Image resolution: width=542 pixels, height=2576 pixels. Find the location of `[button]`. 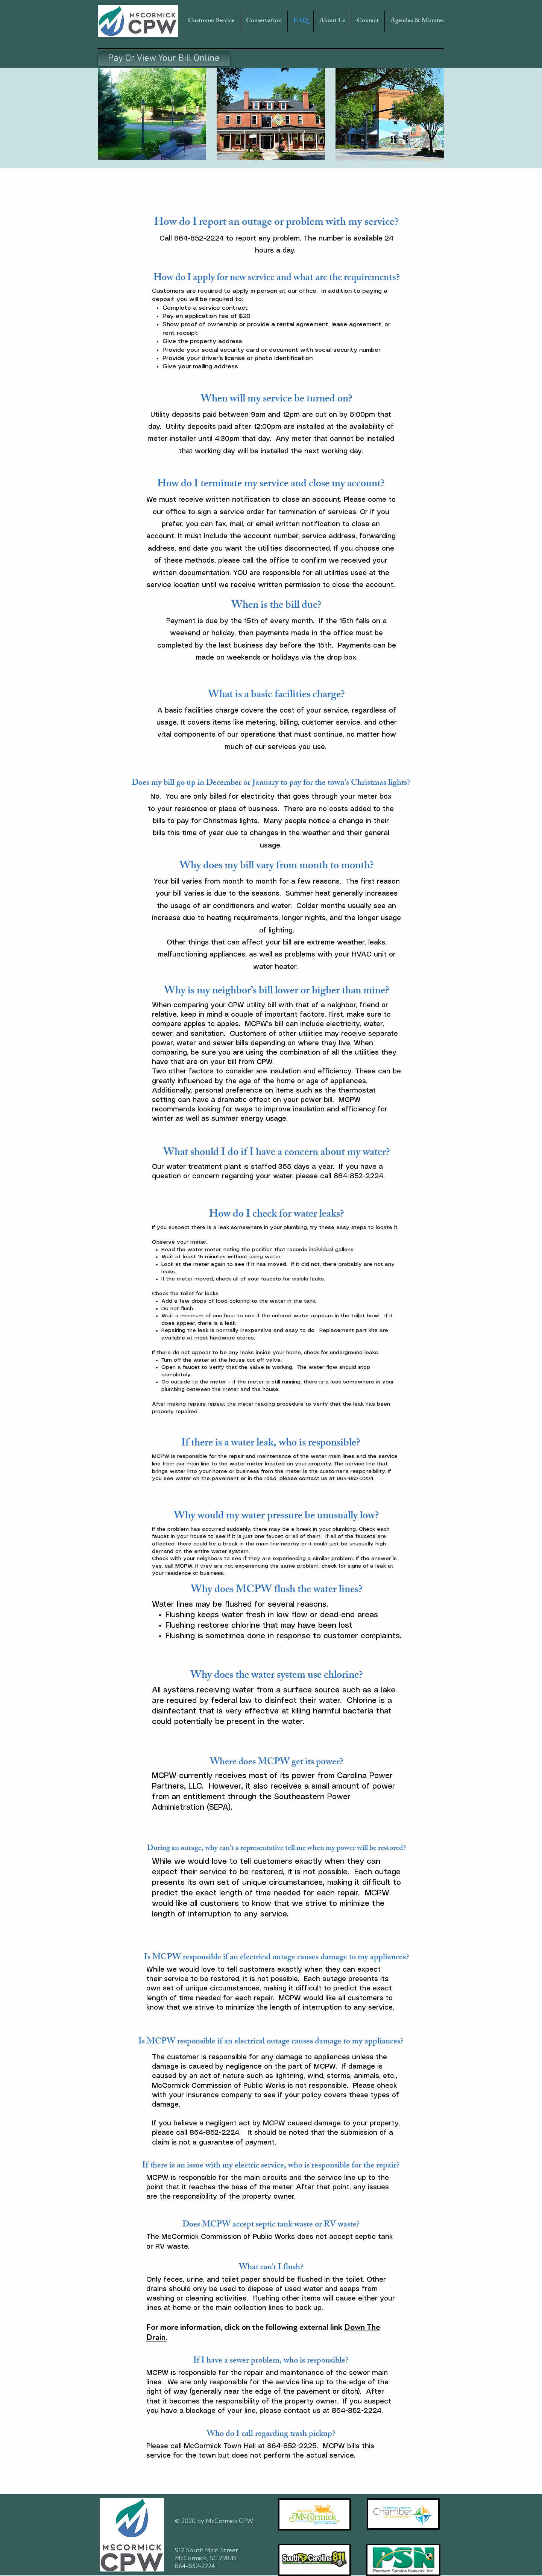

[button] is located at coordinates (211, 21).